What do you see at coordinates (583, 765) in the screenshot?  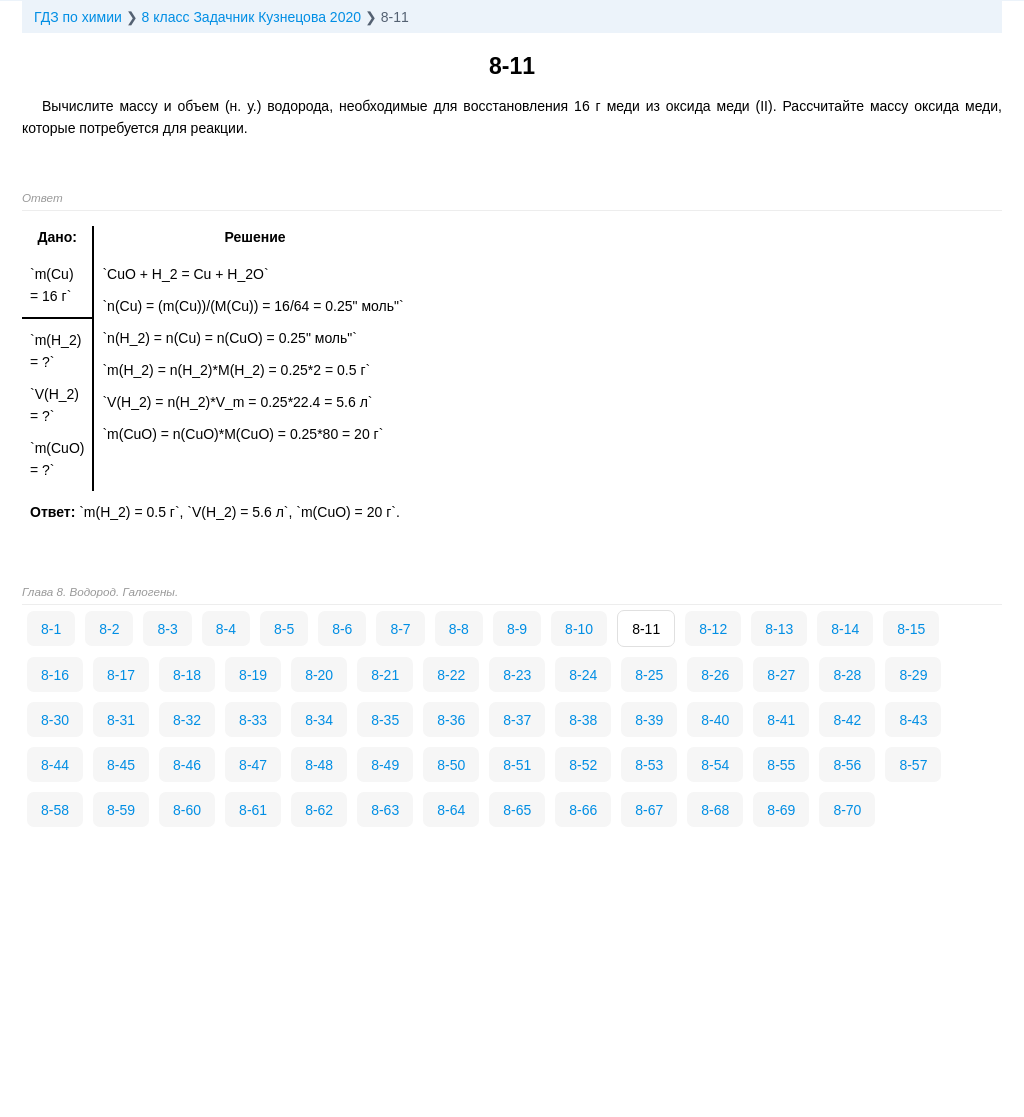 I see `8-52` at bounding box center [583, 765].